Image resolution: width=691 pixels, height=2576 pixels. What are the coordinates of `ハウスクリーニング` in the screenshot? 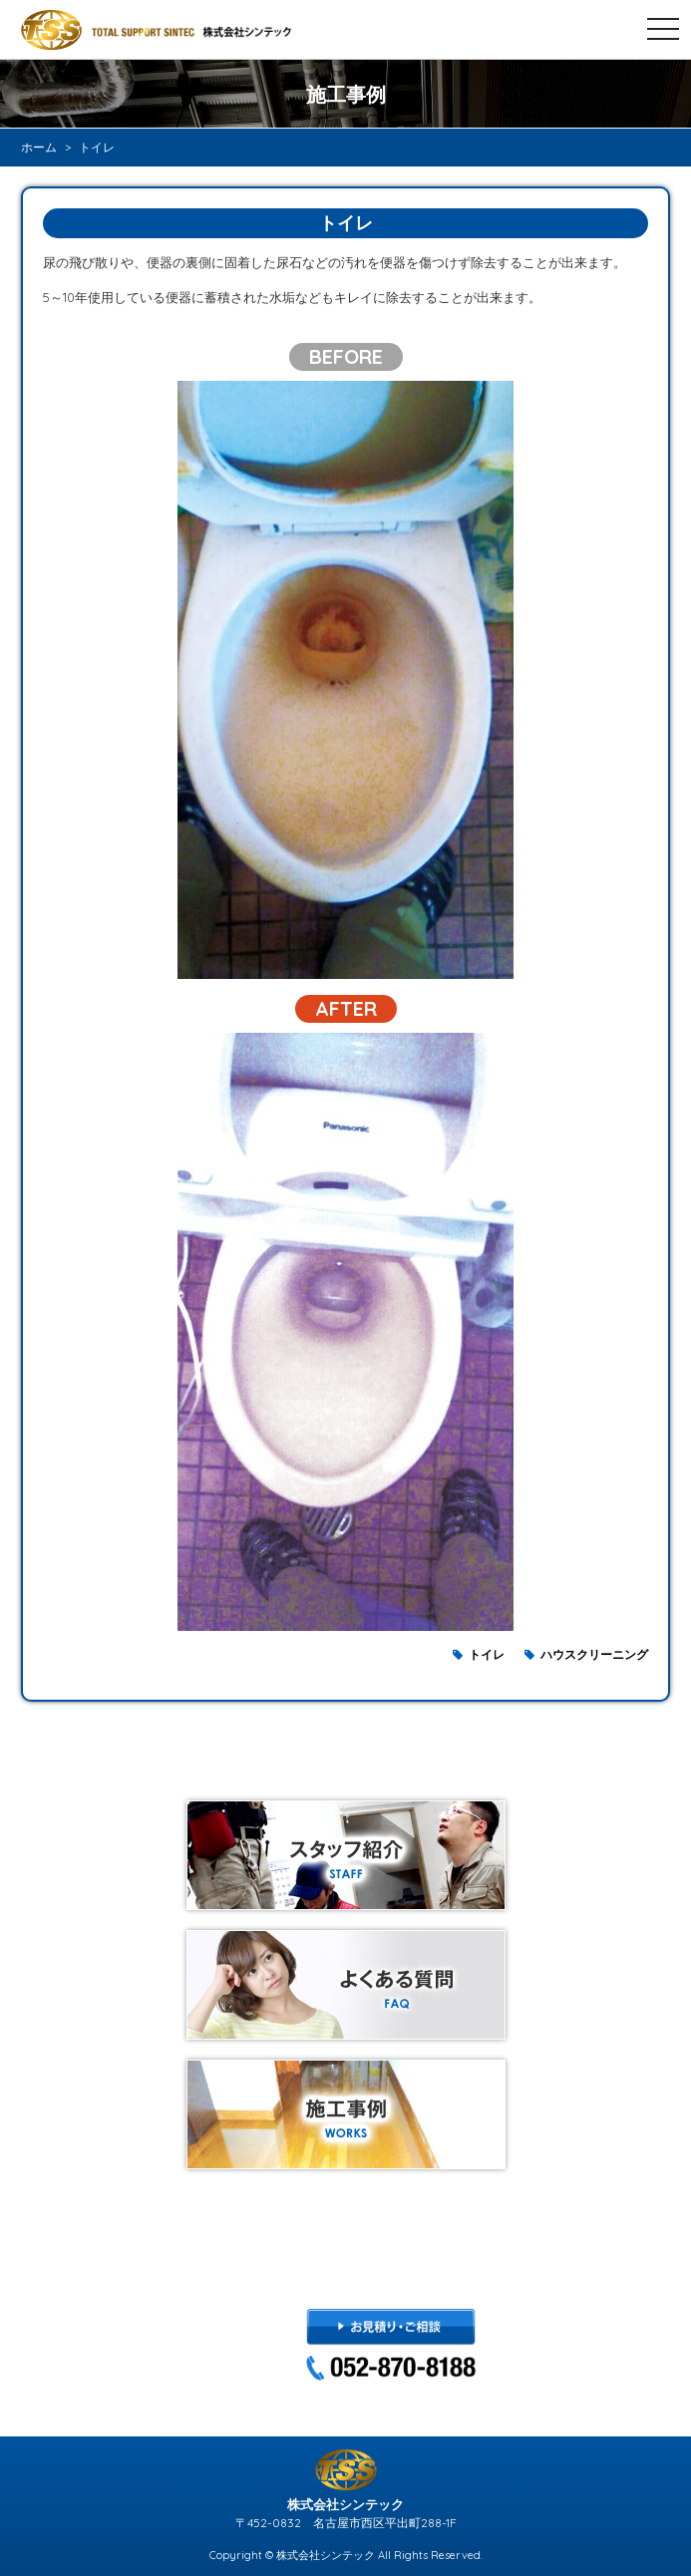 It's located at (594, 1654).